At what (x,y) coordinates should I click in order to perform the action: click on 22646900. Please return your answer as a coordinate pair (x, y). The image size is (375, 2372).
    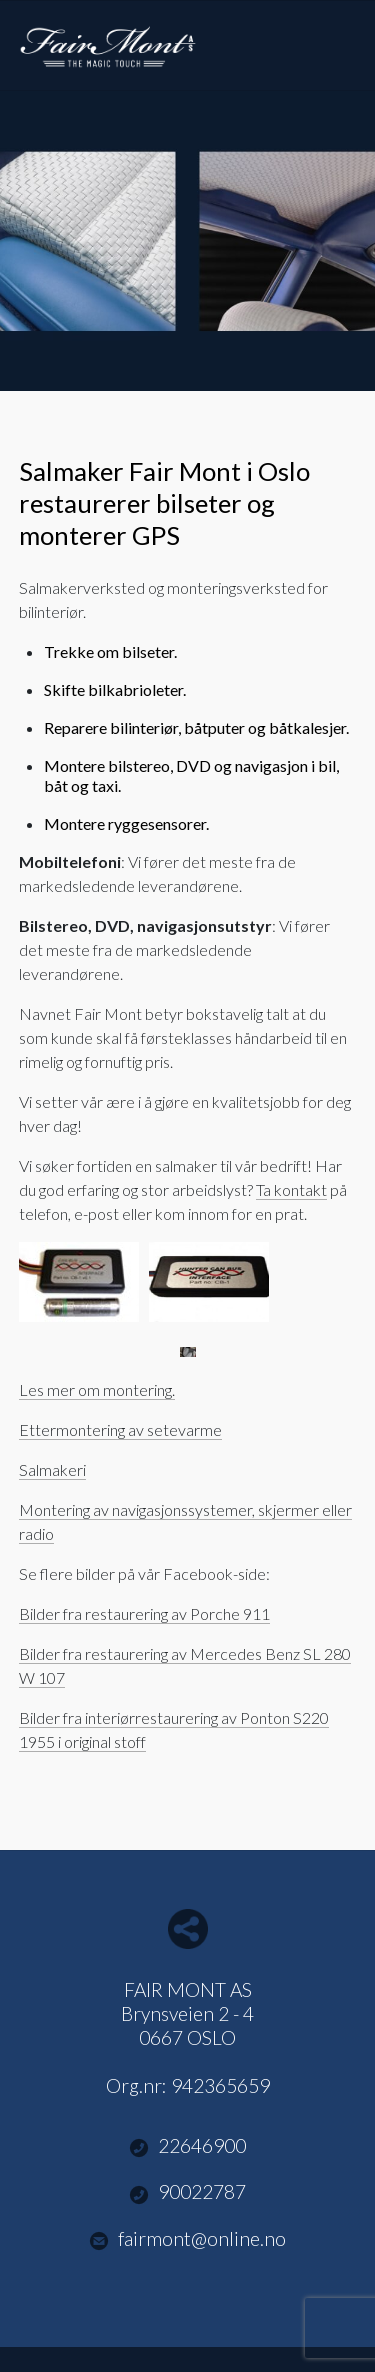
    Looking at the image, I should click on (188, 2146).